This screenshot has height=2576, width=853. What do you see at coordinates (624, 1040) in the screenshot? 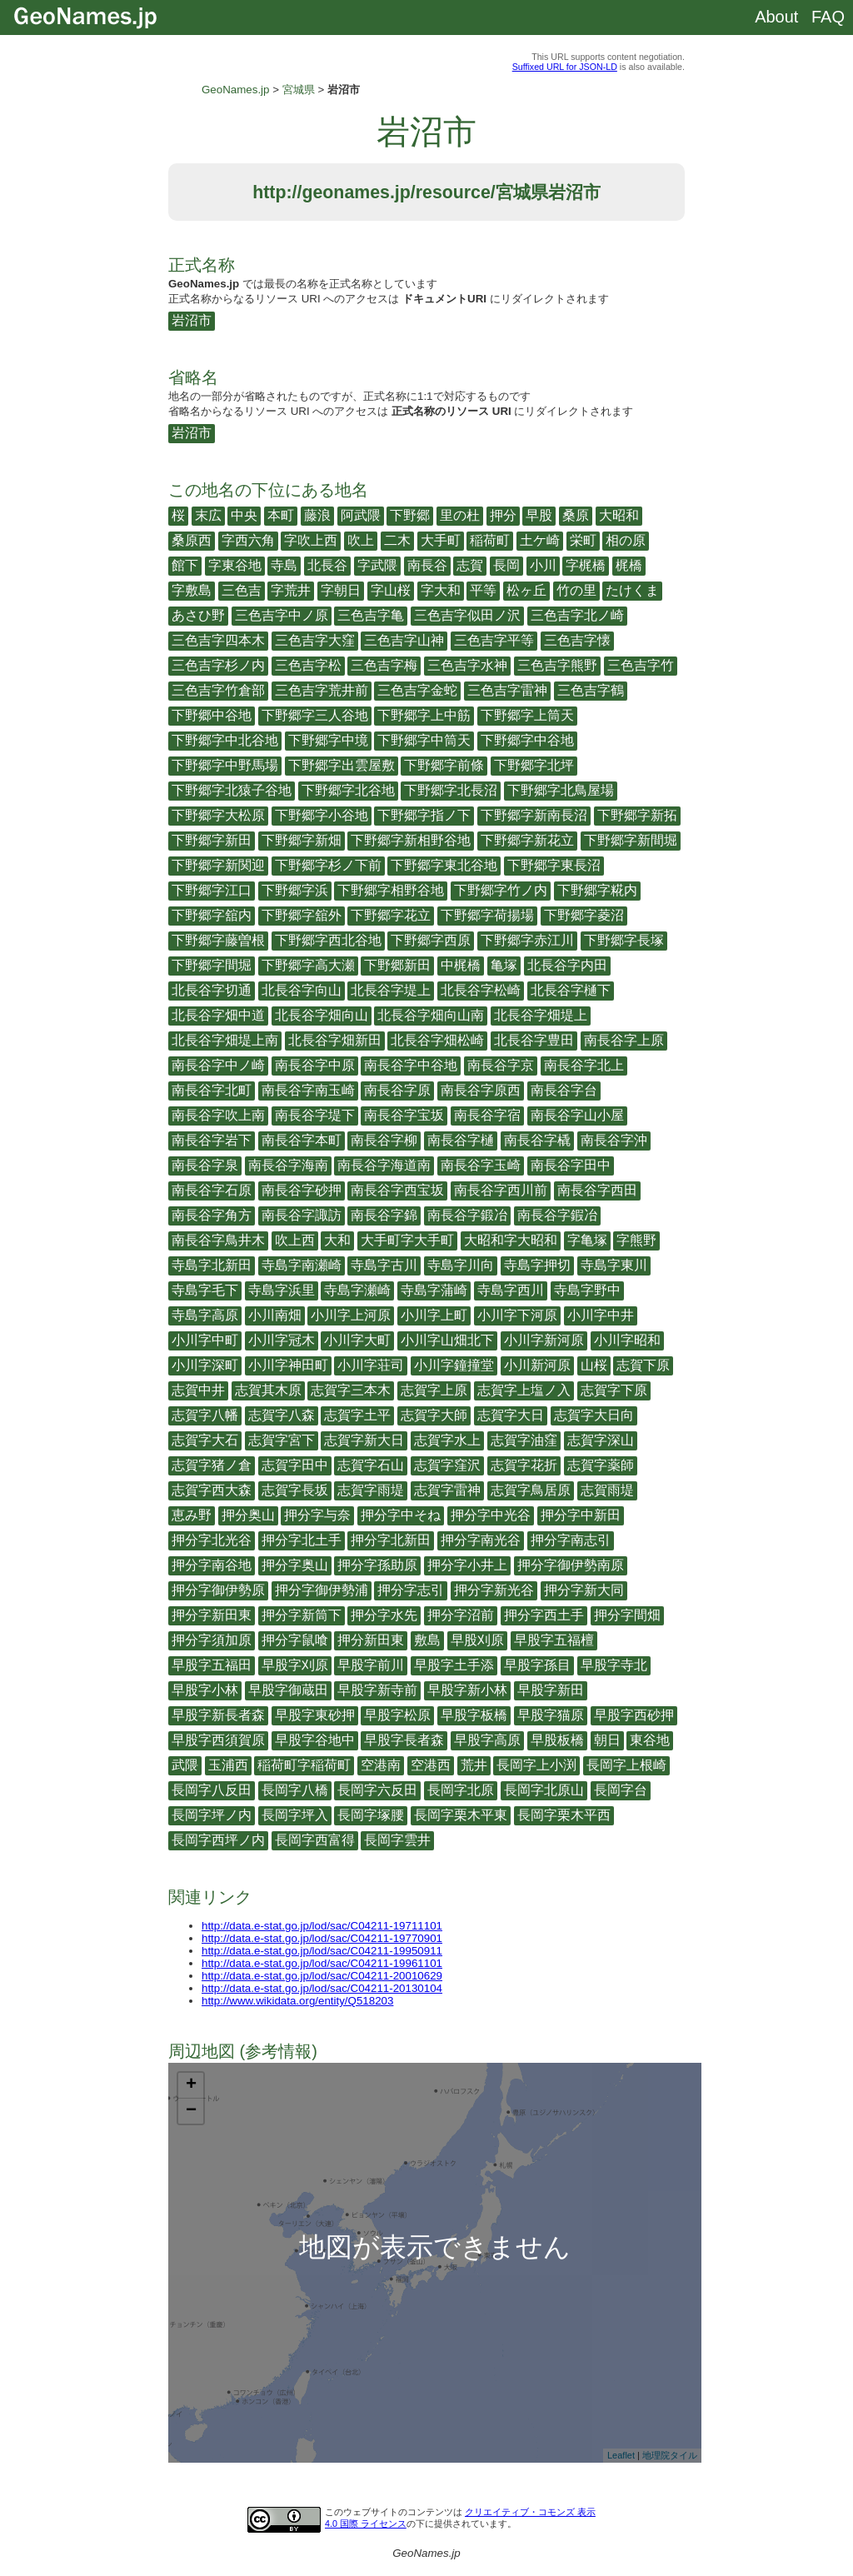
I see `南長谷字上原` at bounding box center [624, 1040].